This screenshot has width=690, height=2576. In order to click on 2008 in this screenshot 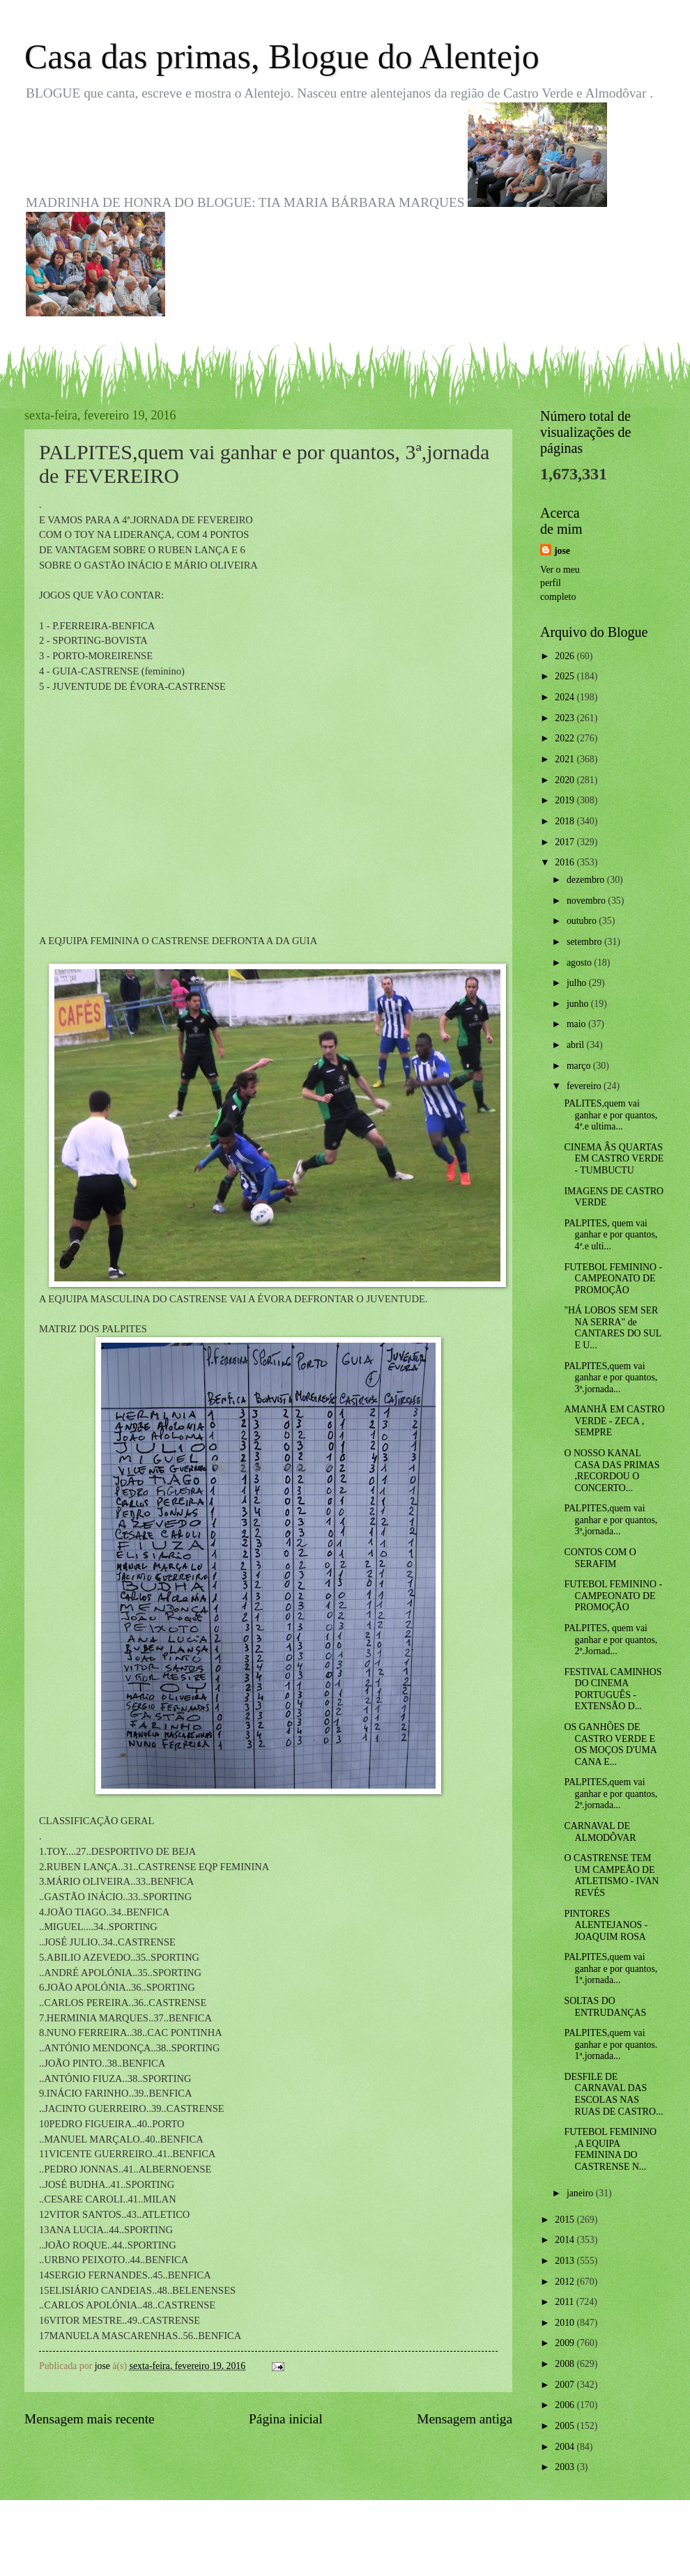, I will do `click(565, 2364)`.